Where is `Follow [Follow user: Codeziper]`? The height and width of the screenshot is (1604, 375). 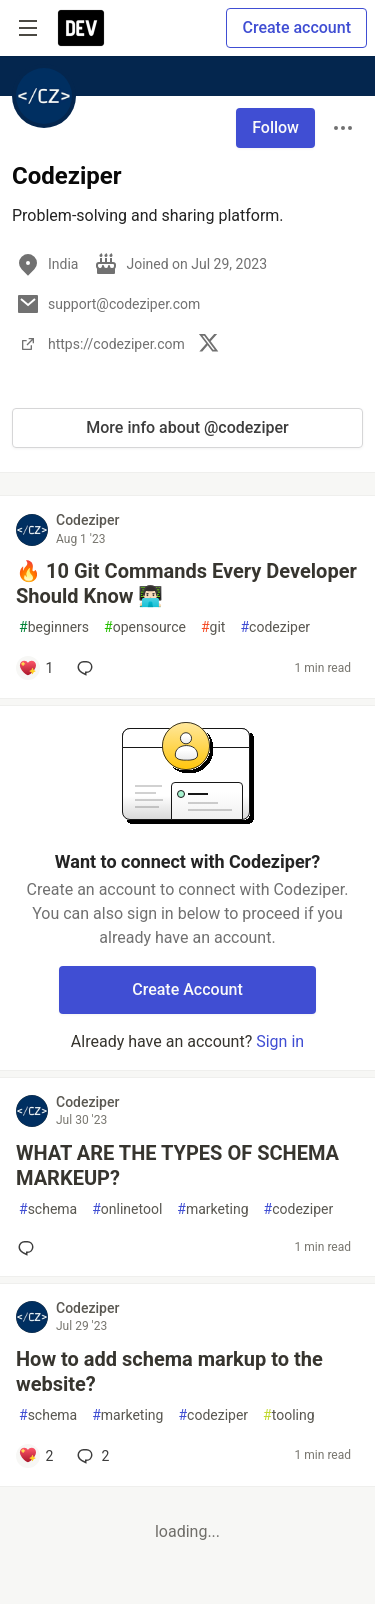
Follow [Follow user: Codeziper] is located at coordinates (275, 127).